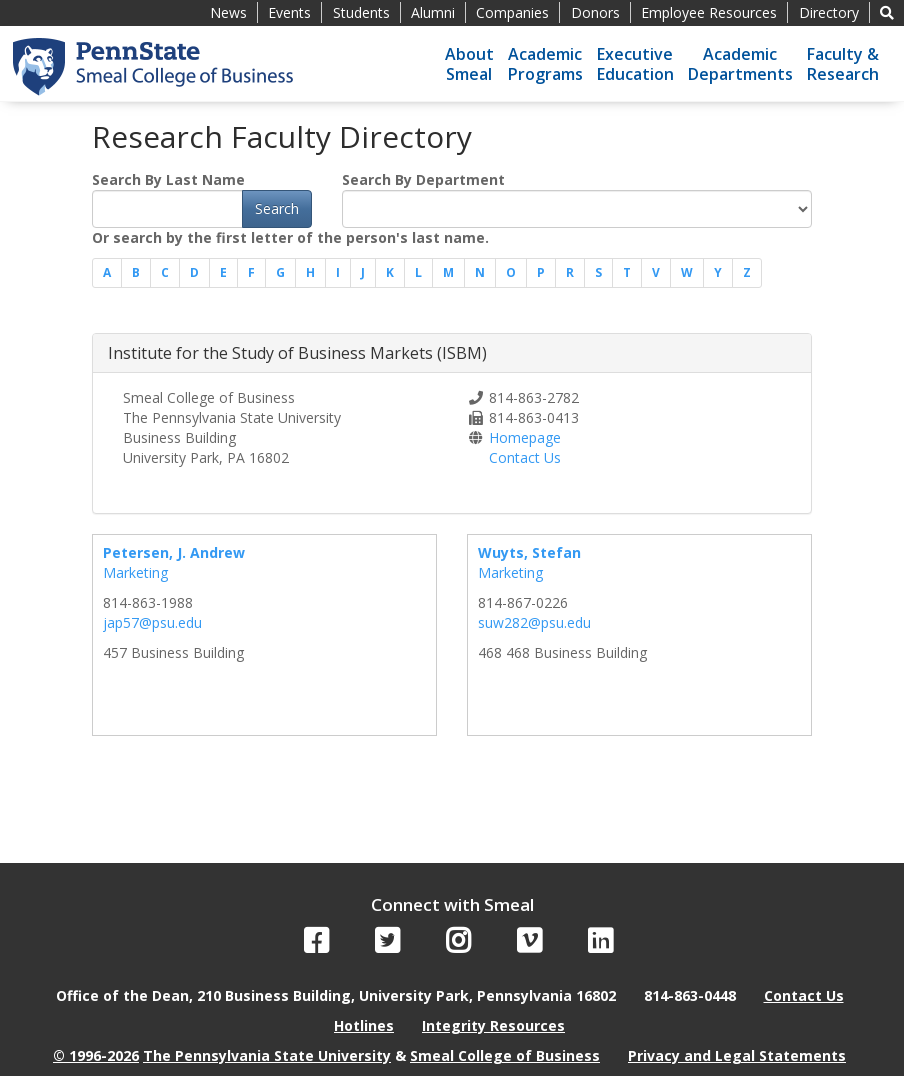  I want to click on Students, so click(361, 12).